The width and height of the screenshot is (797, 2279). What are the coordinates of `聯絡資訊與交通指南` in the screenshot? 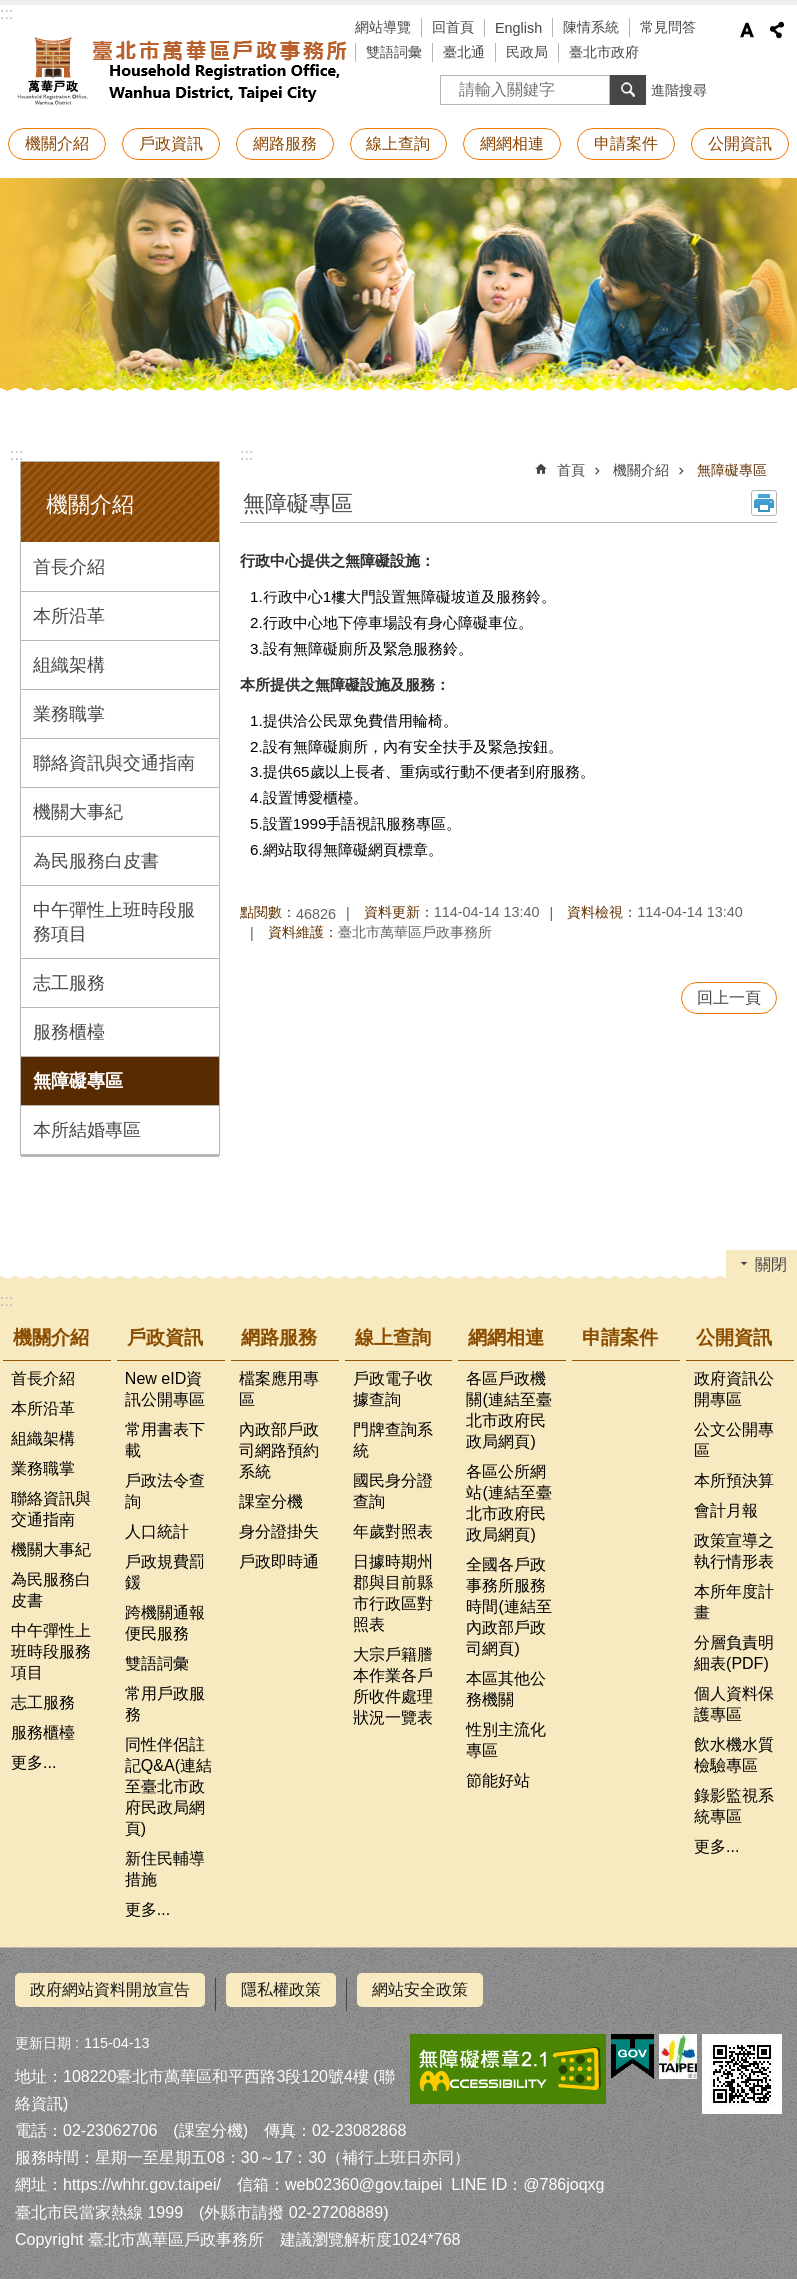 It's located at (114, 763).